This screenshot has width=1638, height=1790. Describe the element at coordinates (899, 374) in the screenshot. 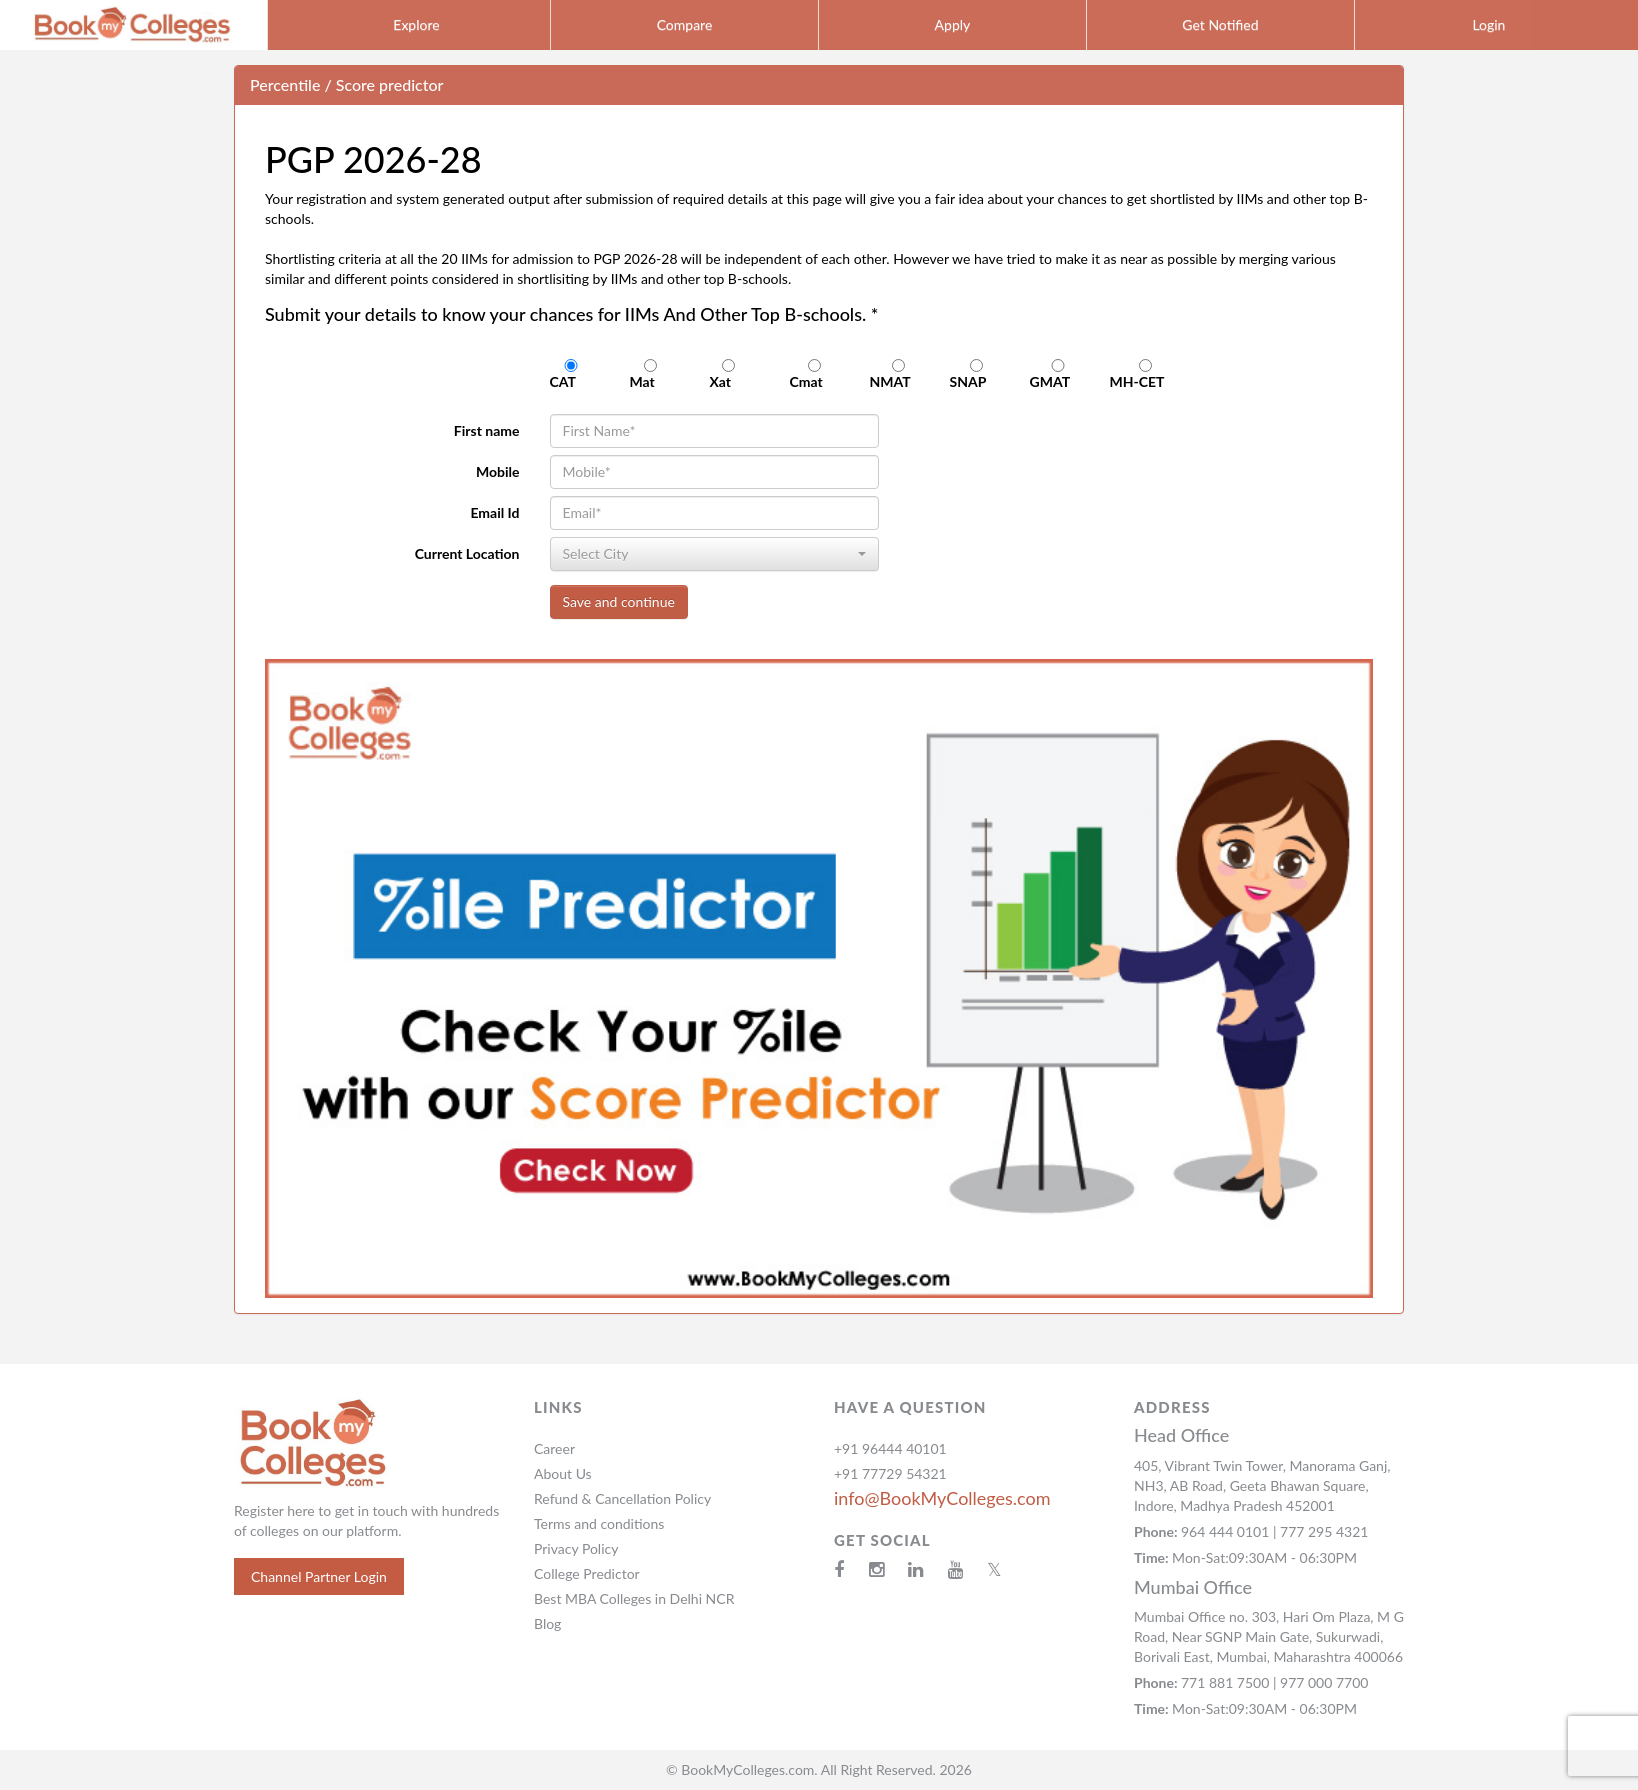

I see `NMAT` at that location.